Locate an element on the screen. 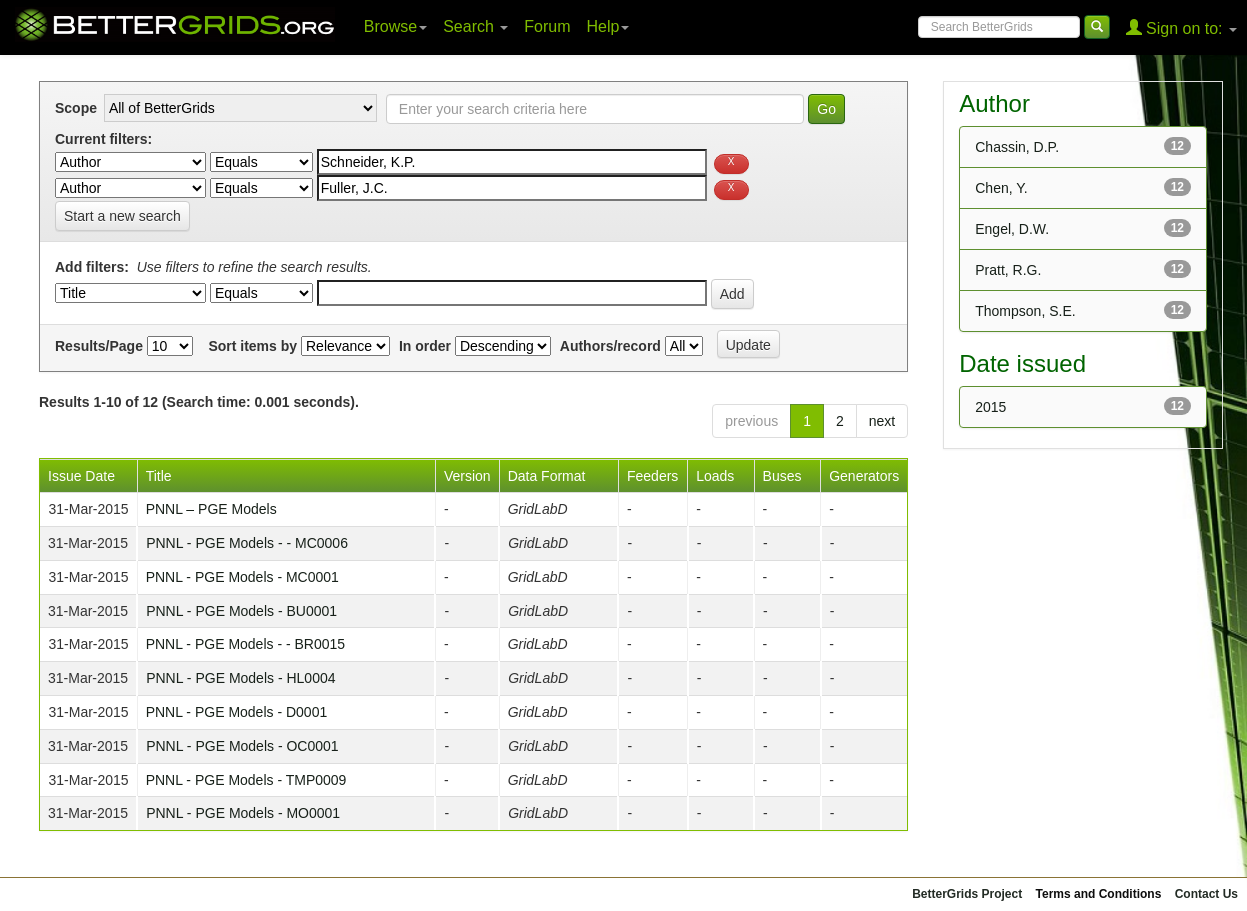 The height and width of the screenshot is (911, 1247). BetterGrids Project is located at coordinates (967, 894).